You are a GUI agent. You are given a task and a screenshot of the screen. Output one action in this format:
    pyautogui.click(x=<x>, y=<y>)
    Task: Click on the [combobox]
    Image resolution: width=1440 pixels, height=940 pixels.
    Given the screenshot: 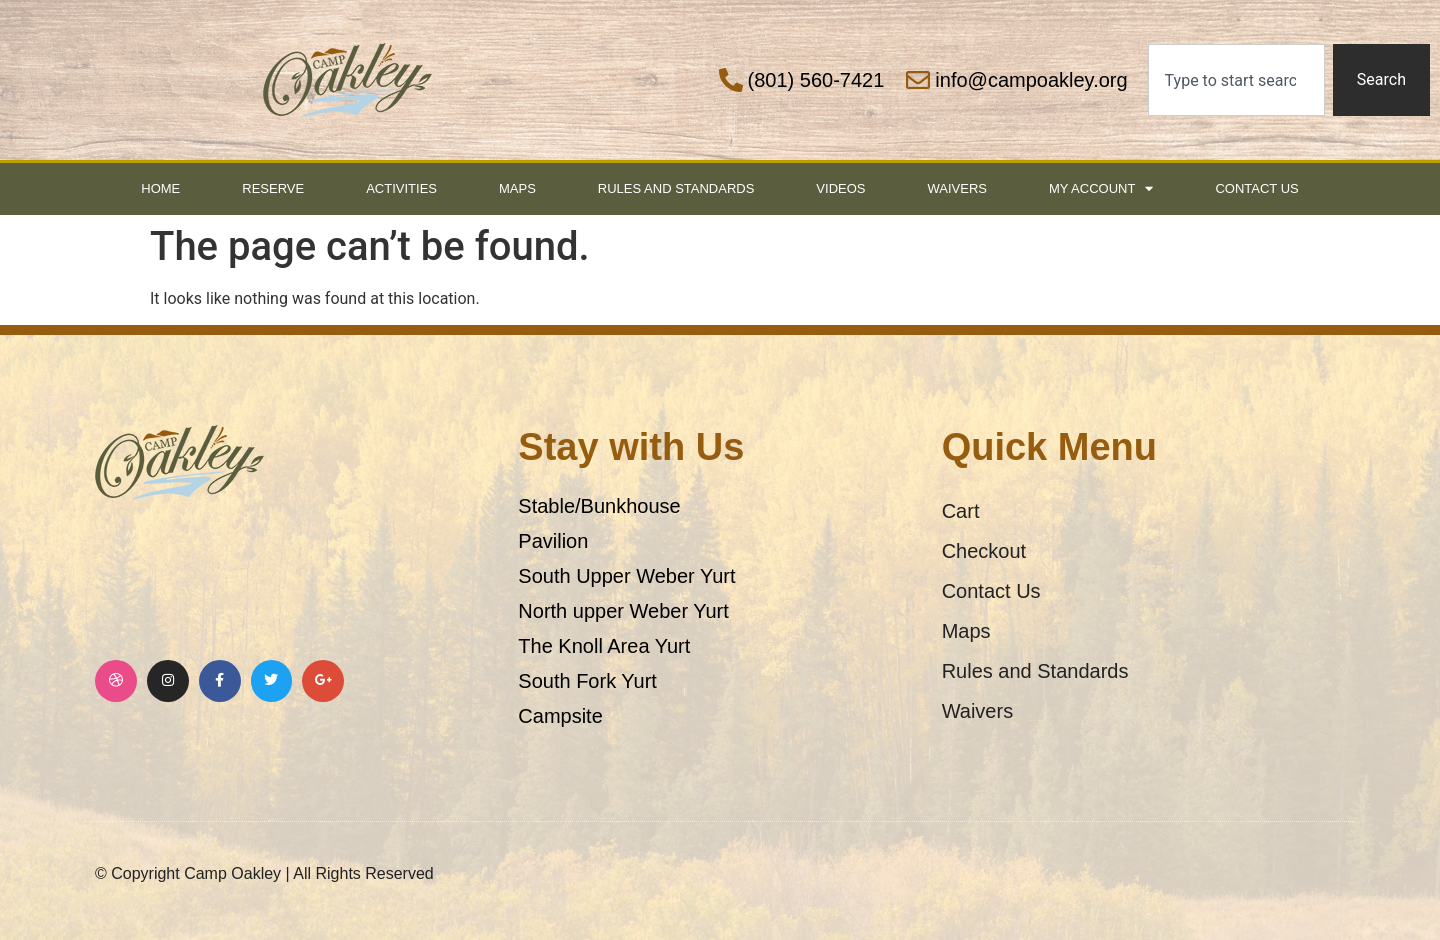 What is the action you would take?
    pyautogui.click(x=1236, y=80)
    